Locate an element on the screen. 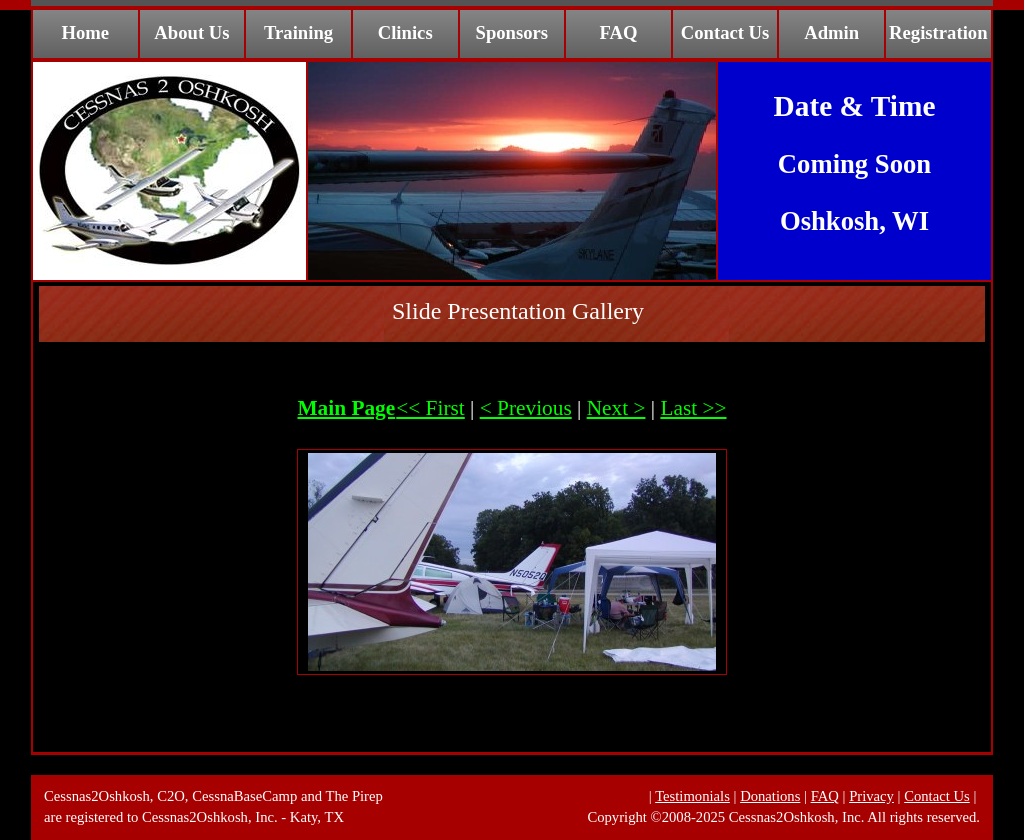  Privacy is located at coordinates (871, 796).